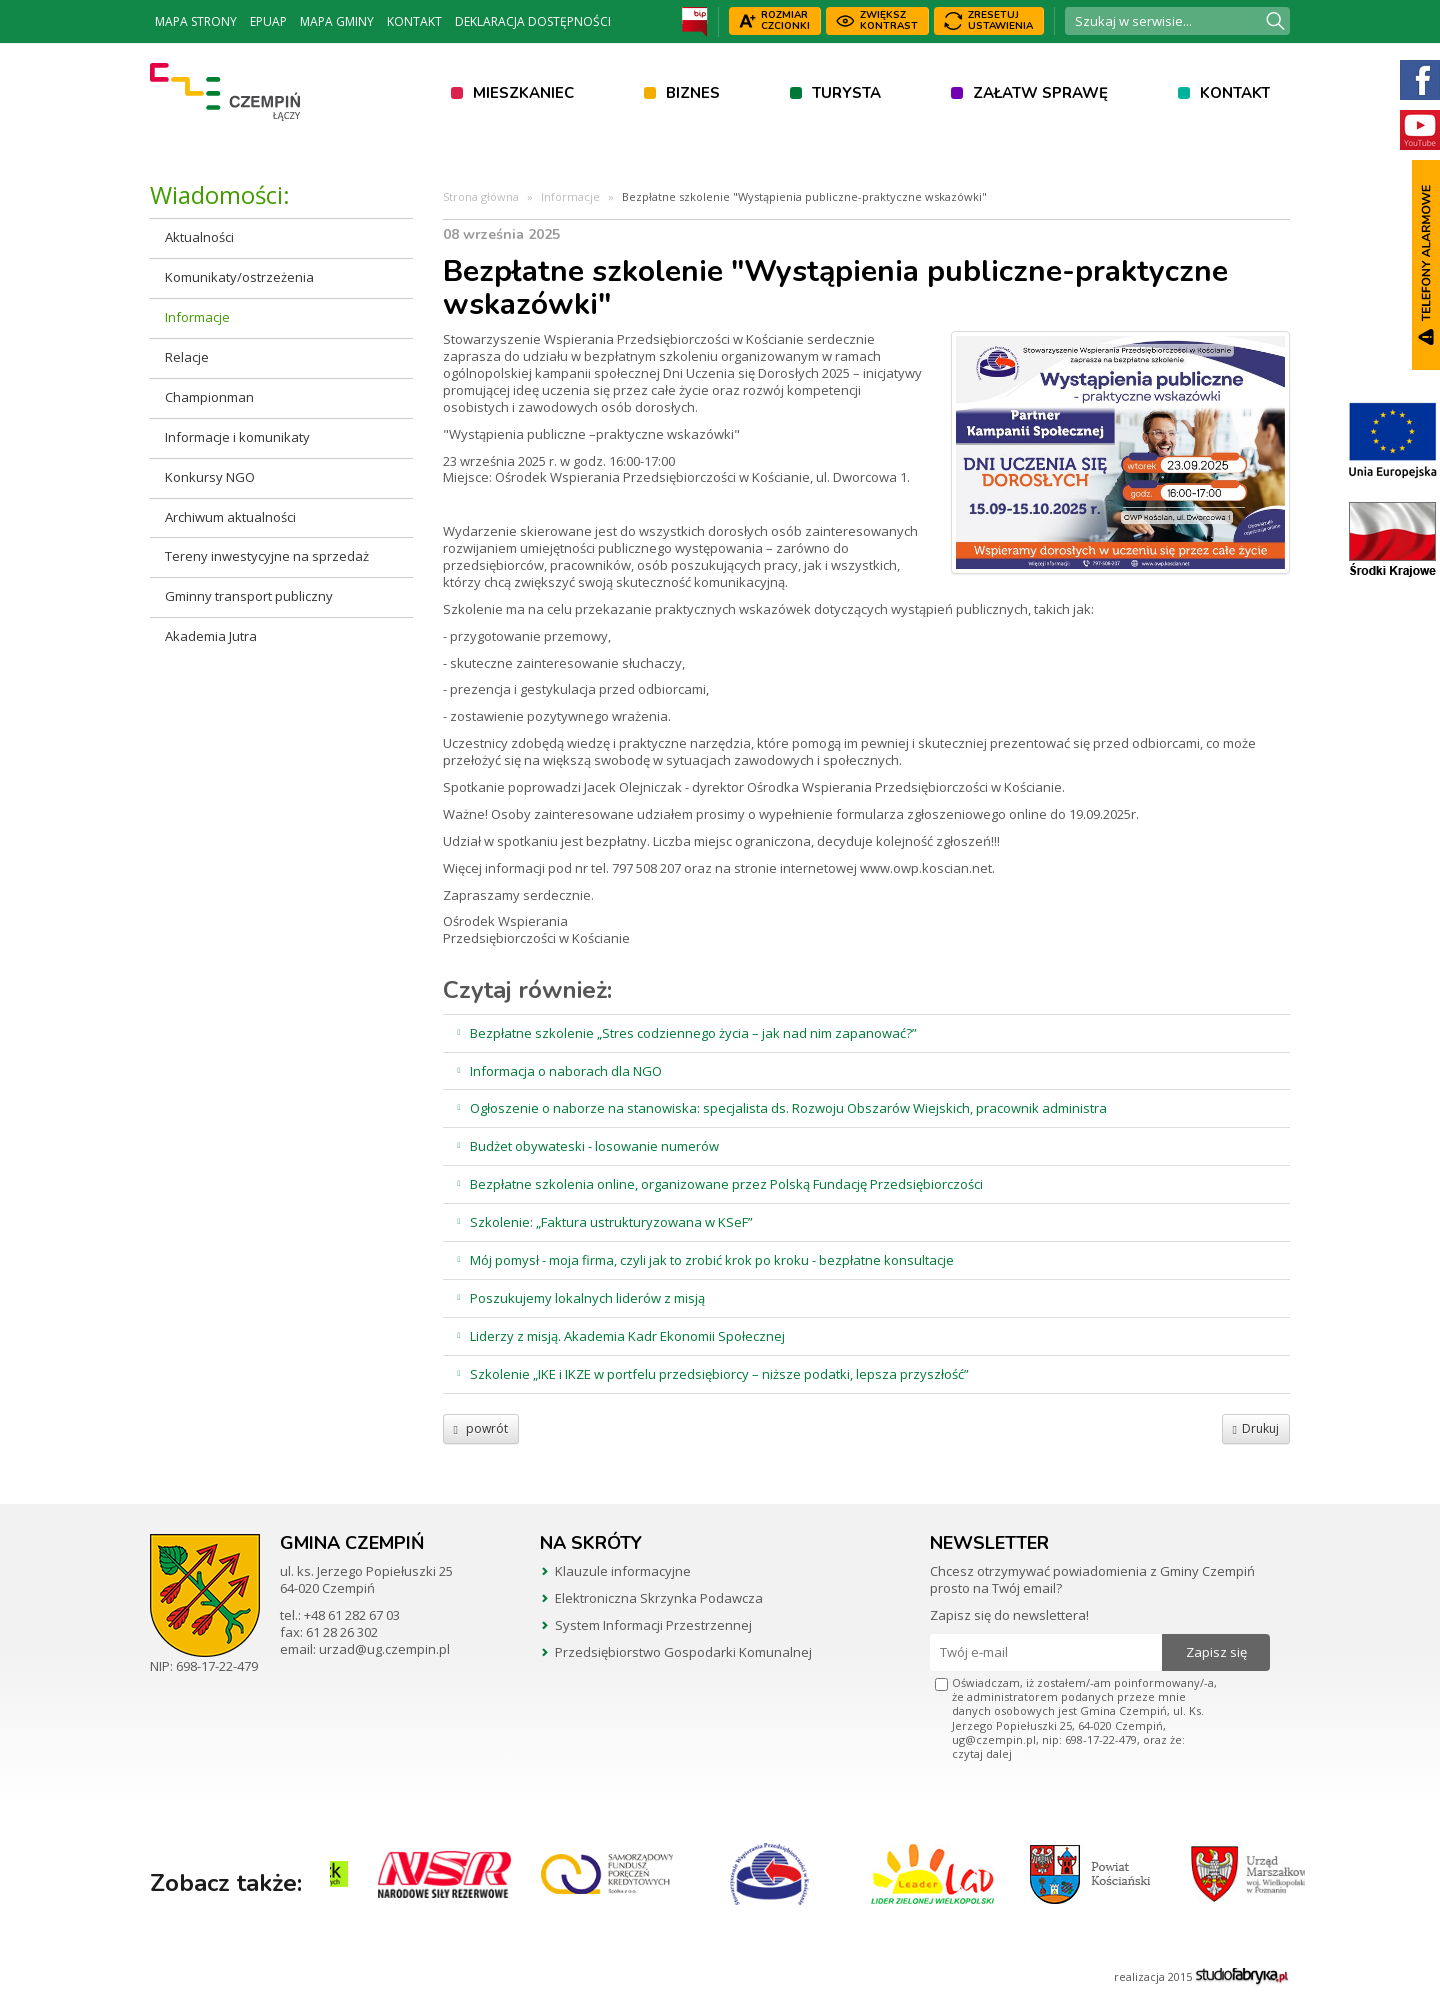  I want to click on Mieszkaniec, so click(523, 93).